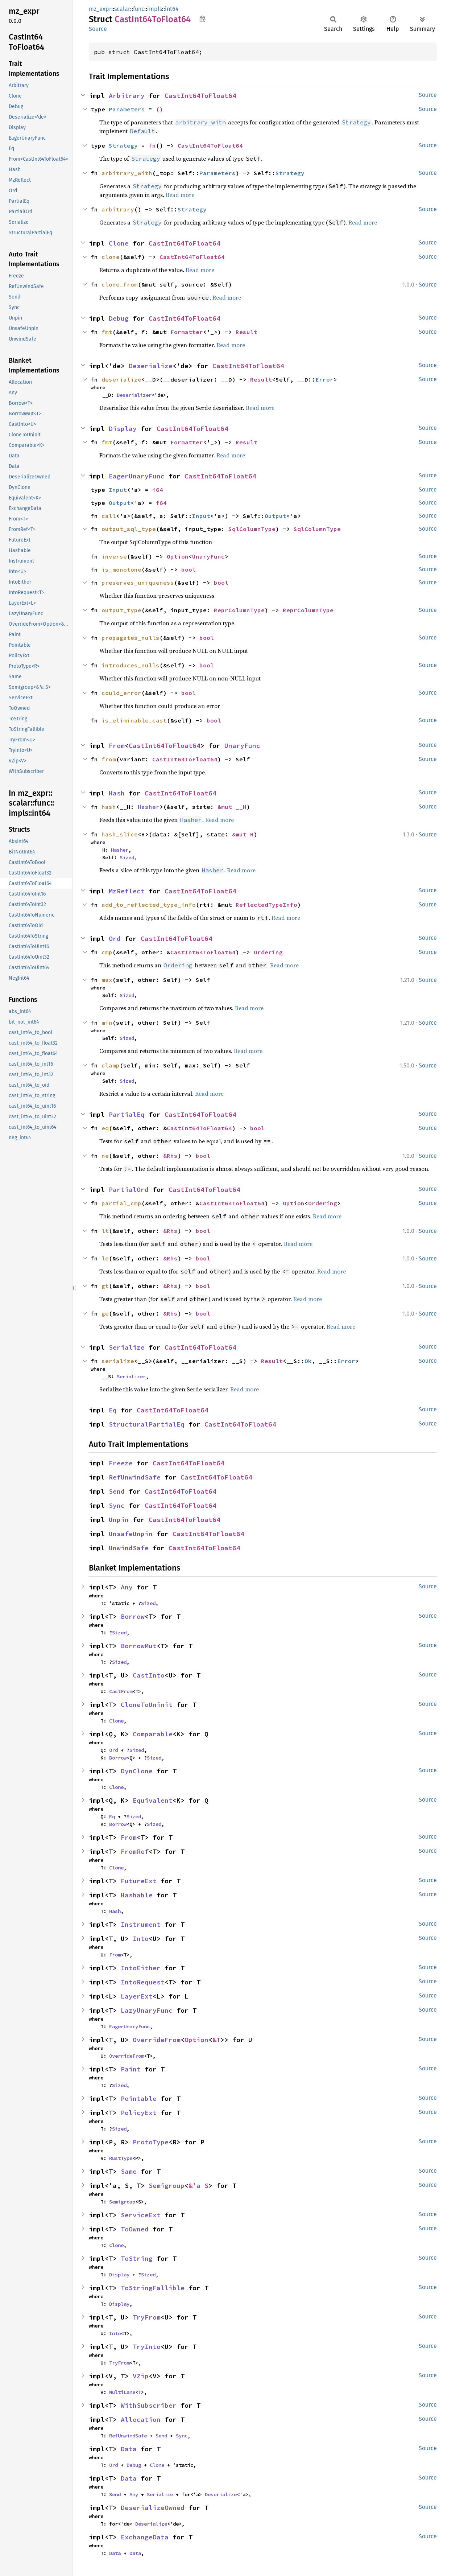 The width and height of the screenshot is (464, 2576). I want to click on From, so click(117, 745).